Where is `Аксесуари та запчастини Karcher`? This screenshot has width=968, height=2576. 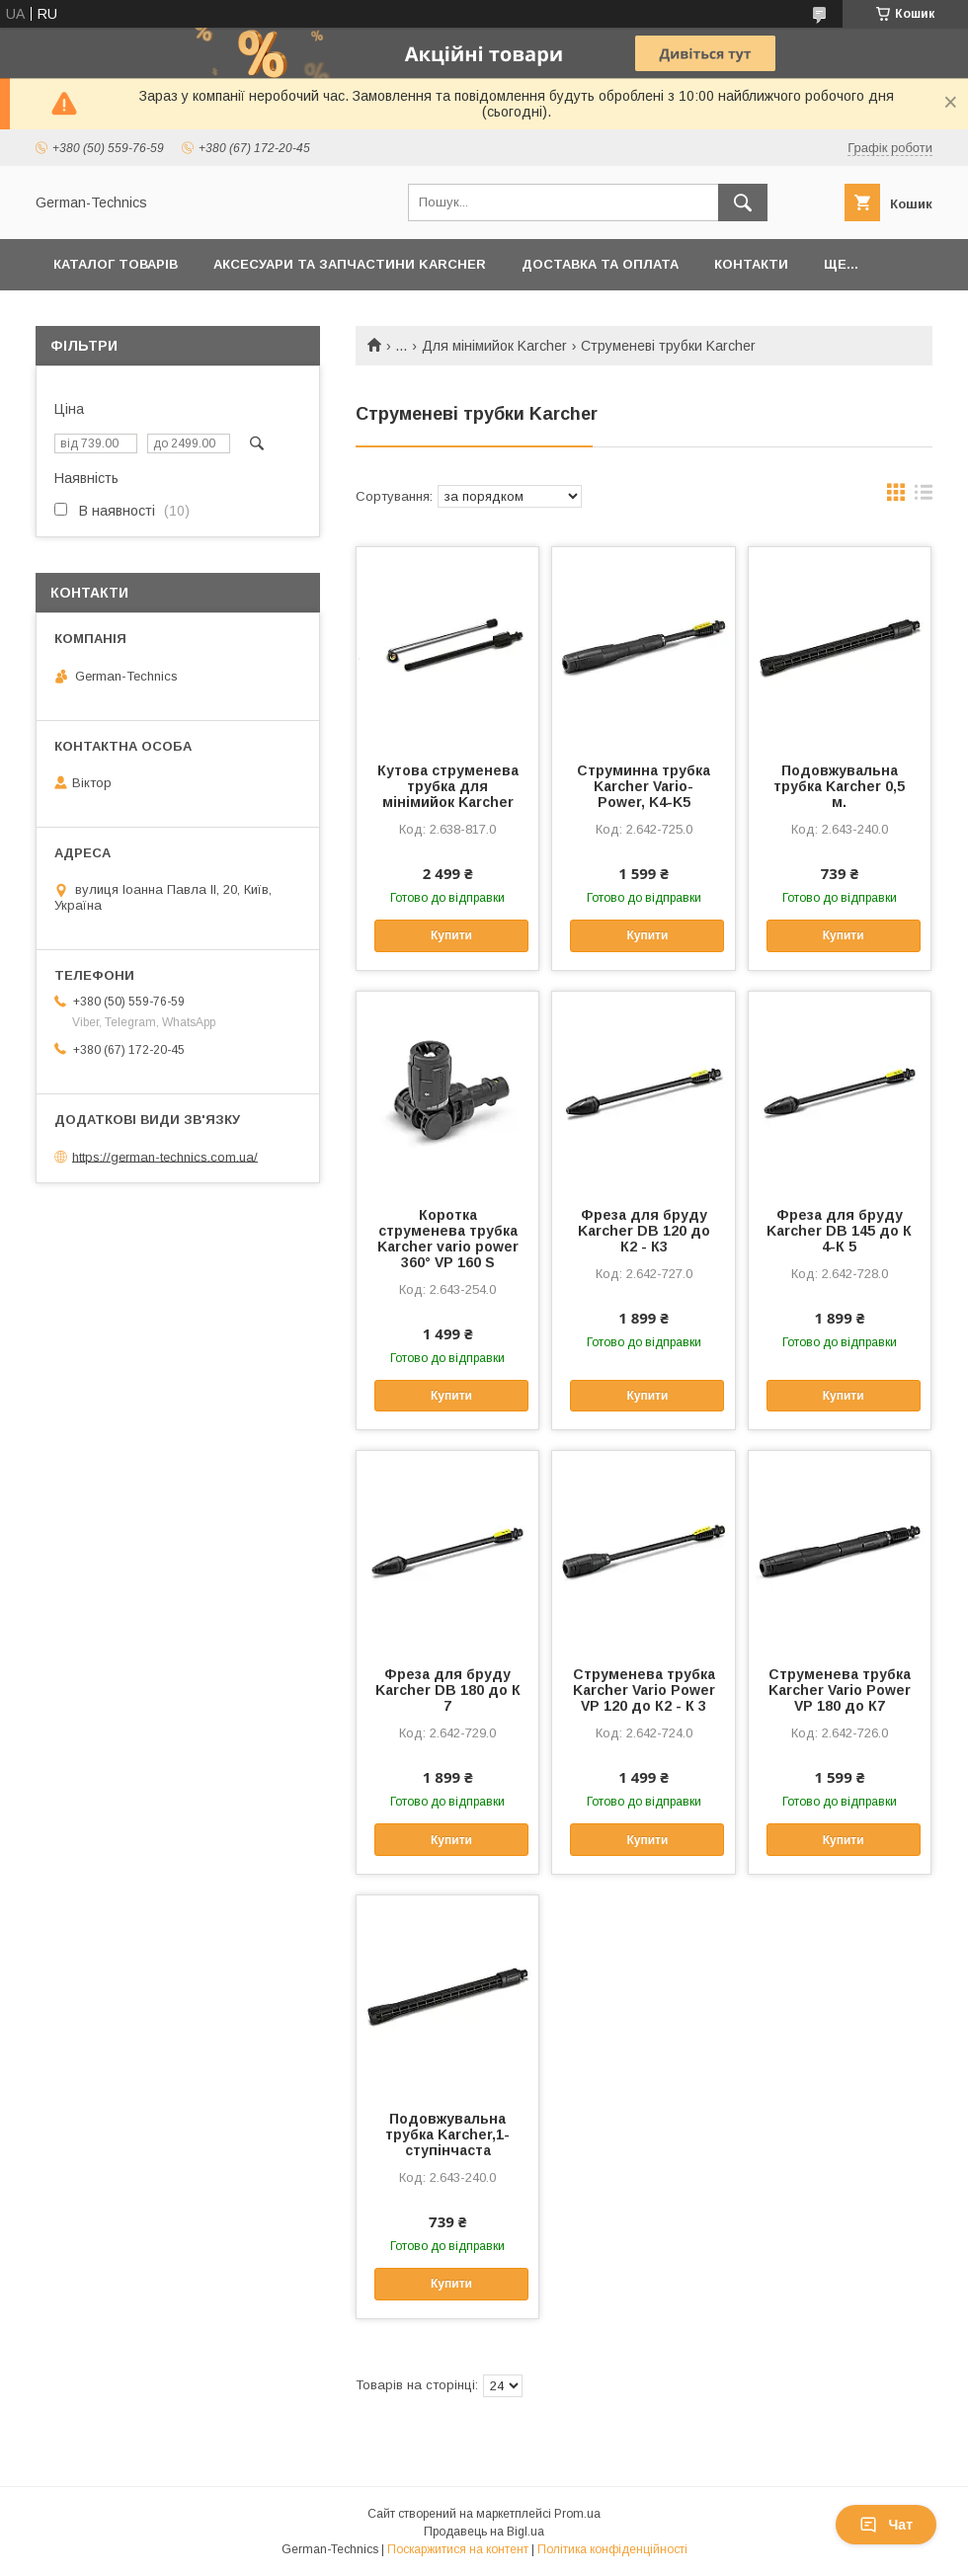 Аксесуари та запчастини Karcher is located at coordinates (349, 264).